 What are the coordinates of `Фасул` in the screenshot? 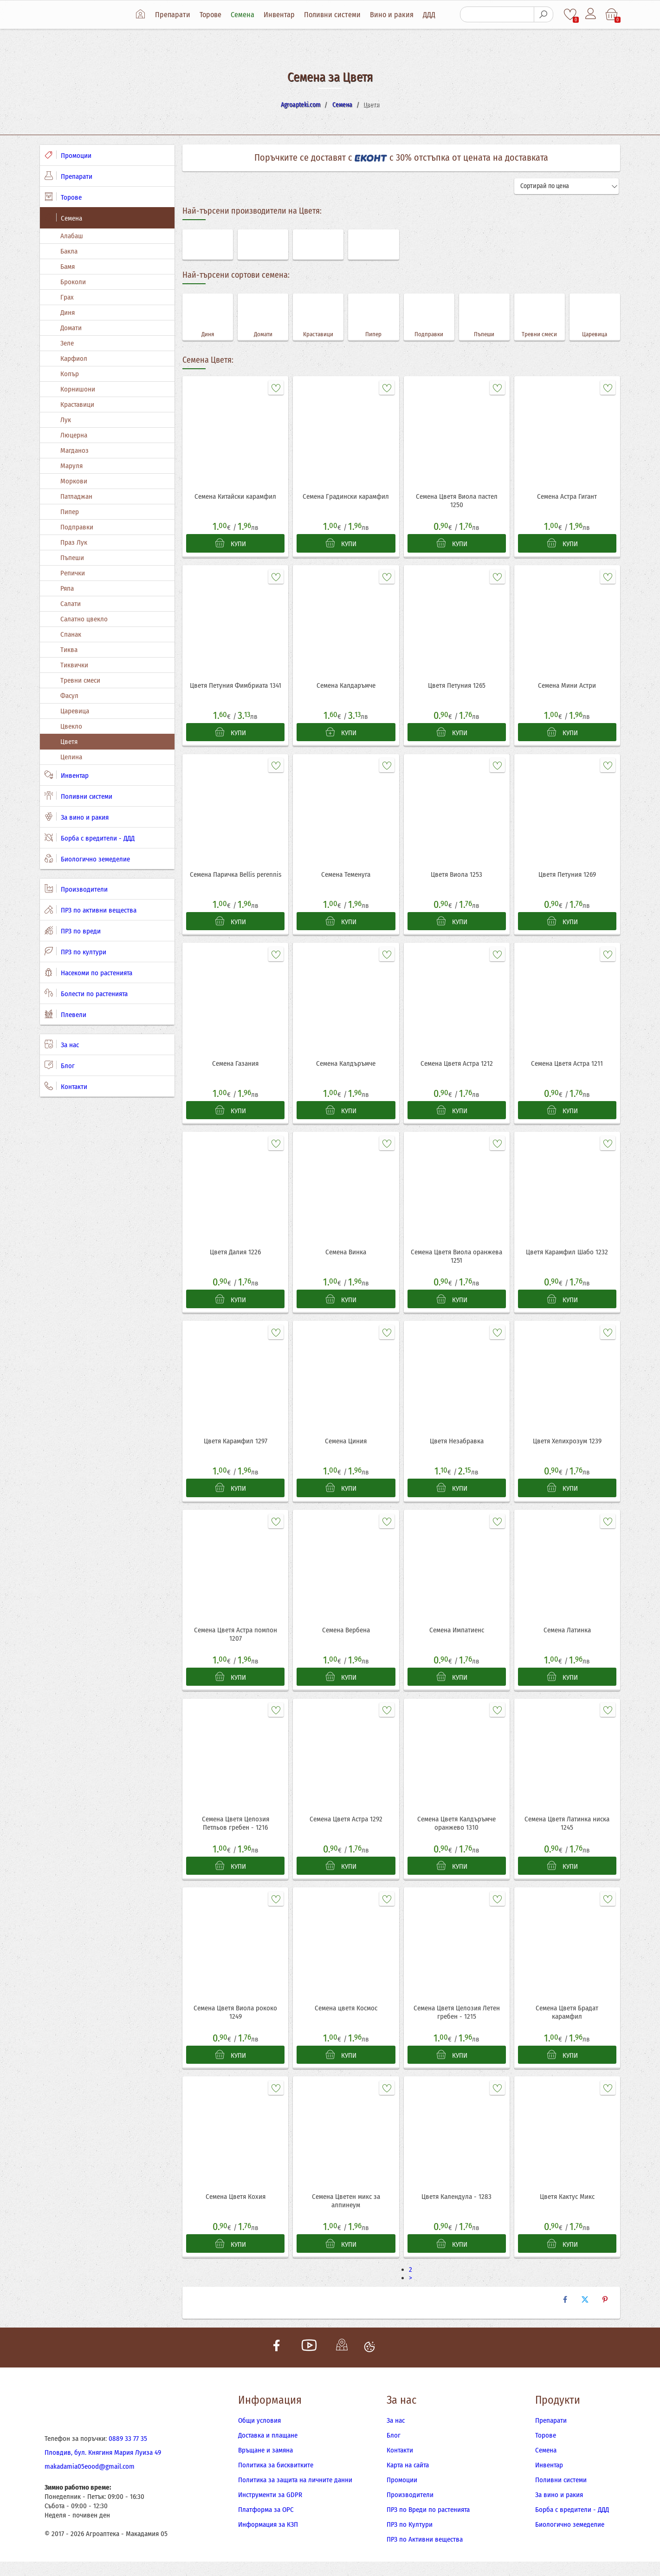 It's located at (69, 695).